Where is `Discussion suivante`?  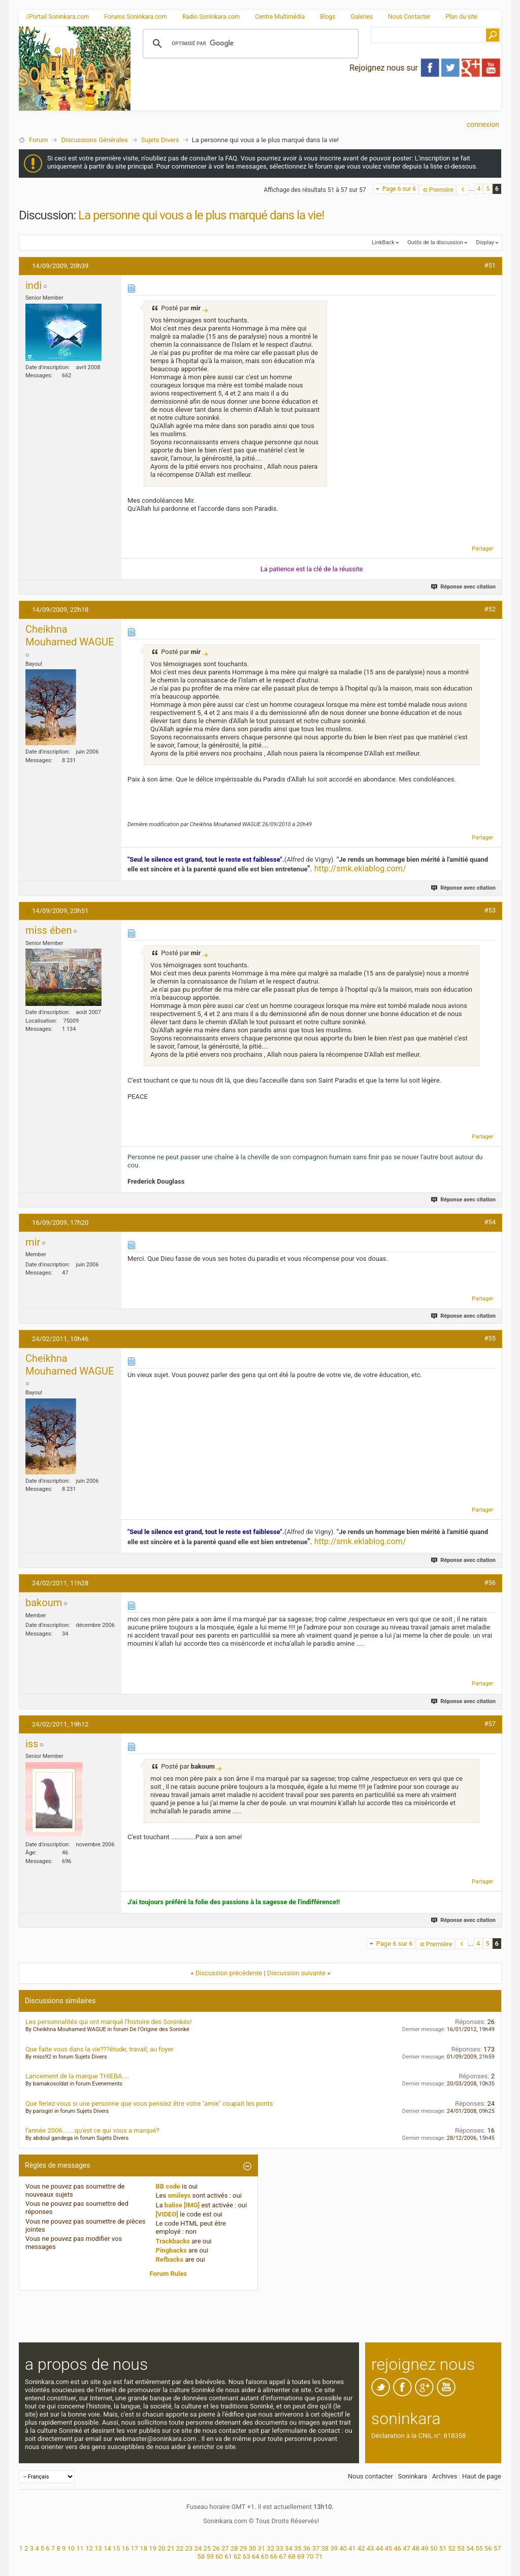
Discussion suivante is located at coordinates (296, 1973).